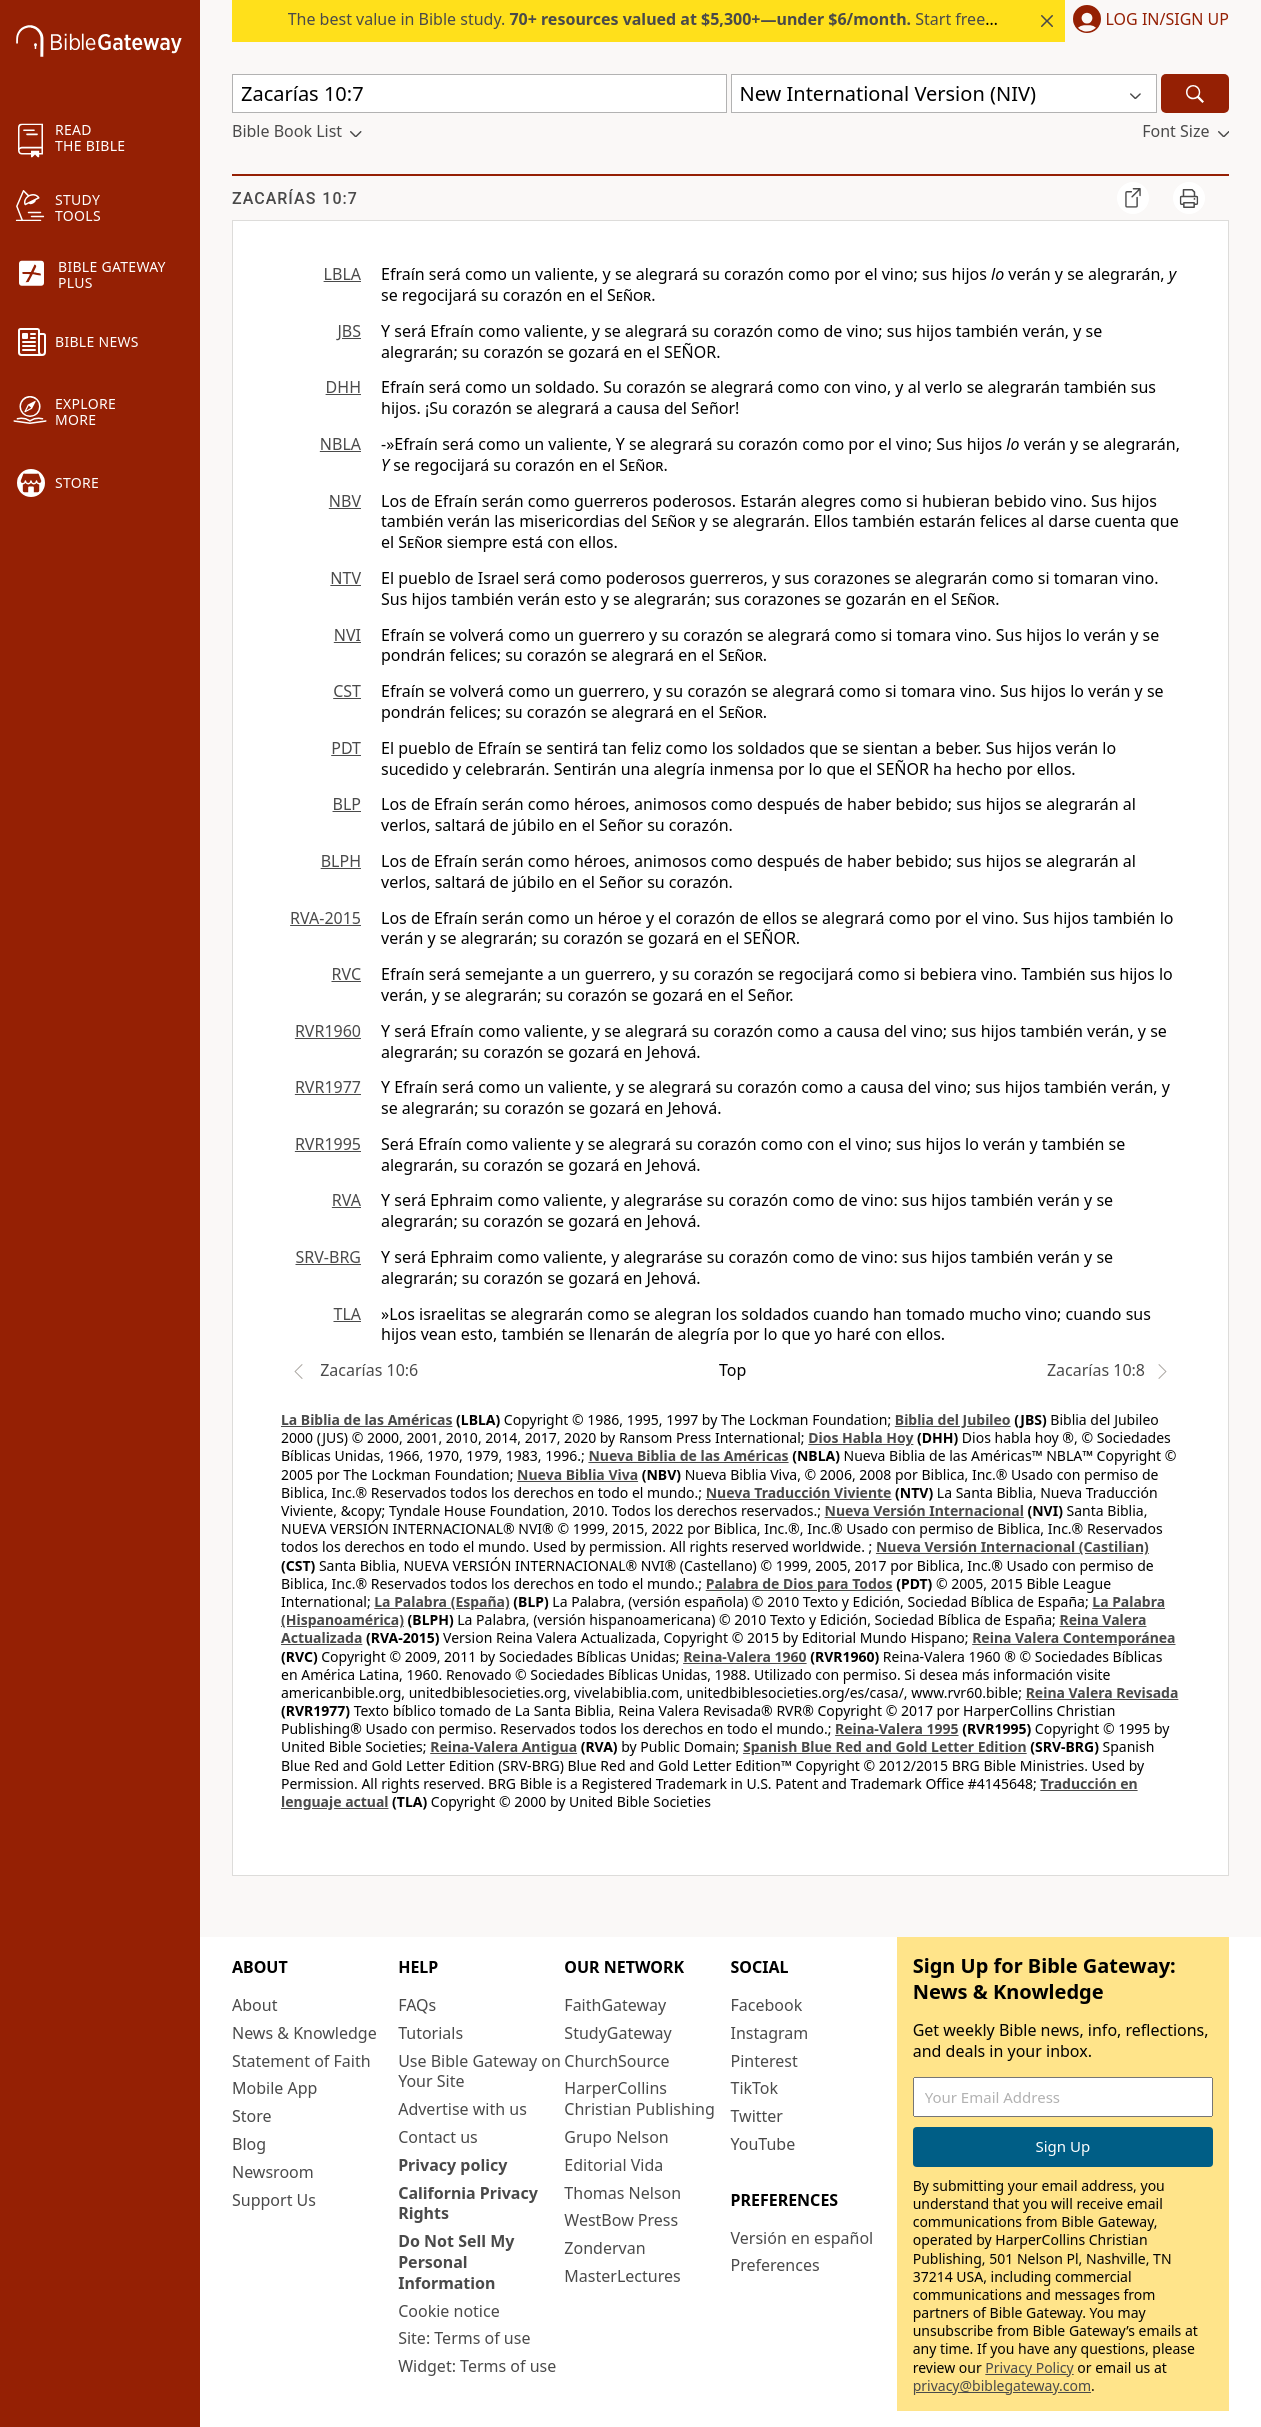  Describe the element at coordinates (1002, 2385) in the screenshot. I see `privacy@biblegateway.com` at that location.